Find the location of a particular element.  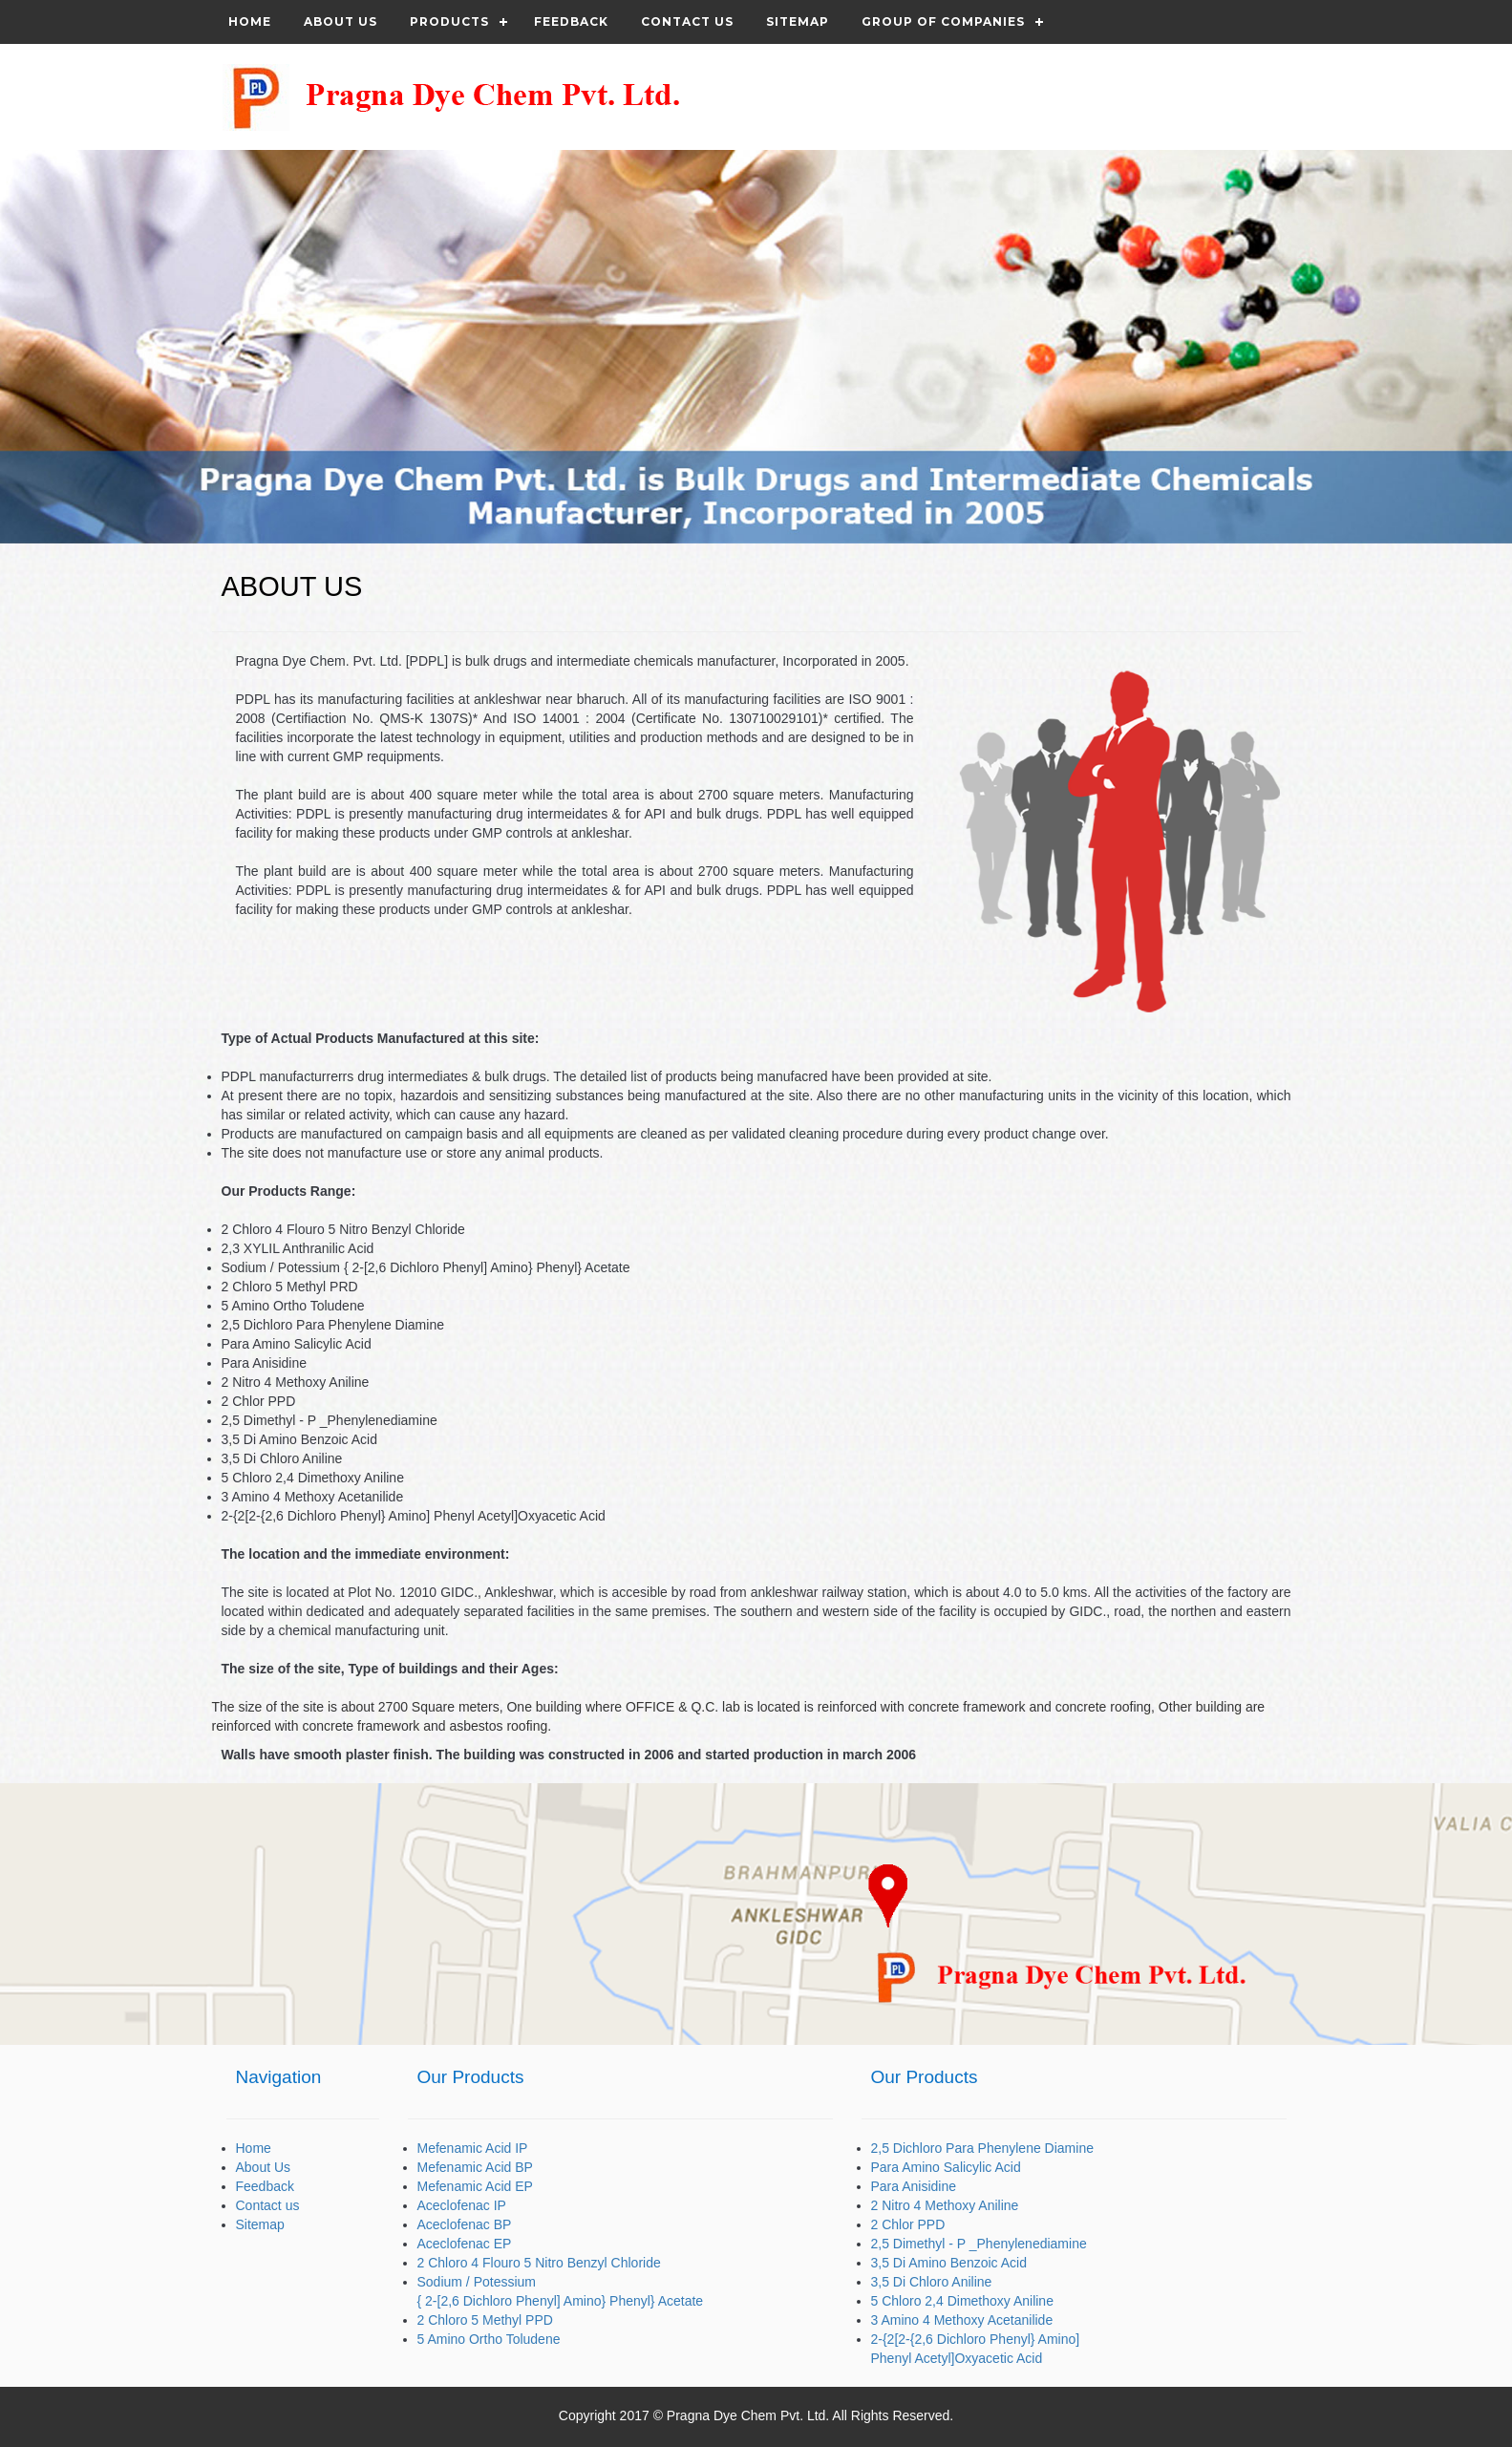

3,5 Di Amino Benzoic Acid is located at coordinates (949, 2262).